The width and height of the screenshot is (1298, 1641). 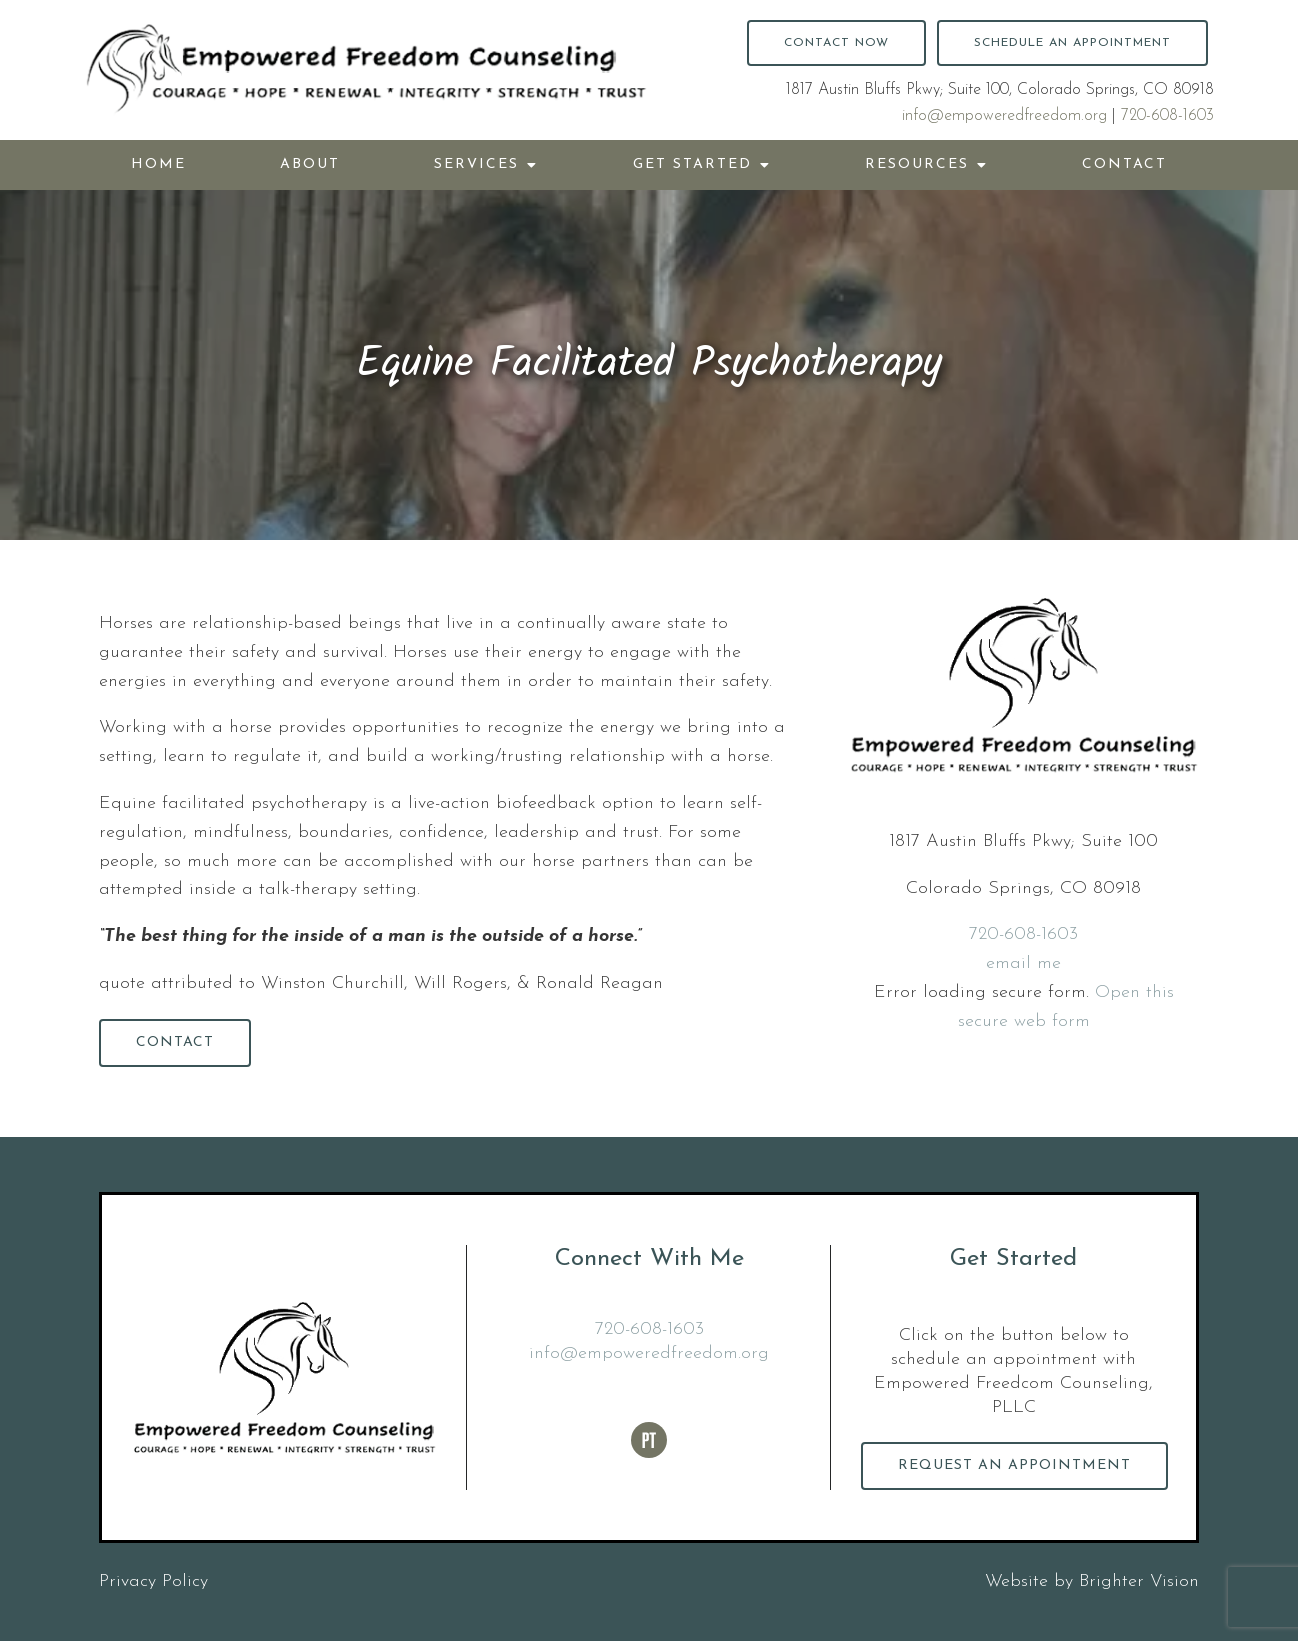 I want to click on Contact Now, so click(x=836, y=43).